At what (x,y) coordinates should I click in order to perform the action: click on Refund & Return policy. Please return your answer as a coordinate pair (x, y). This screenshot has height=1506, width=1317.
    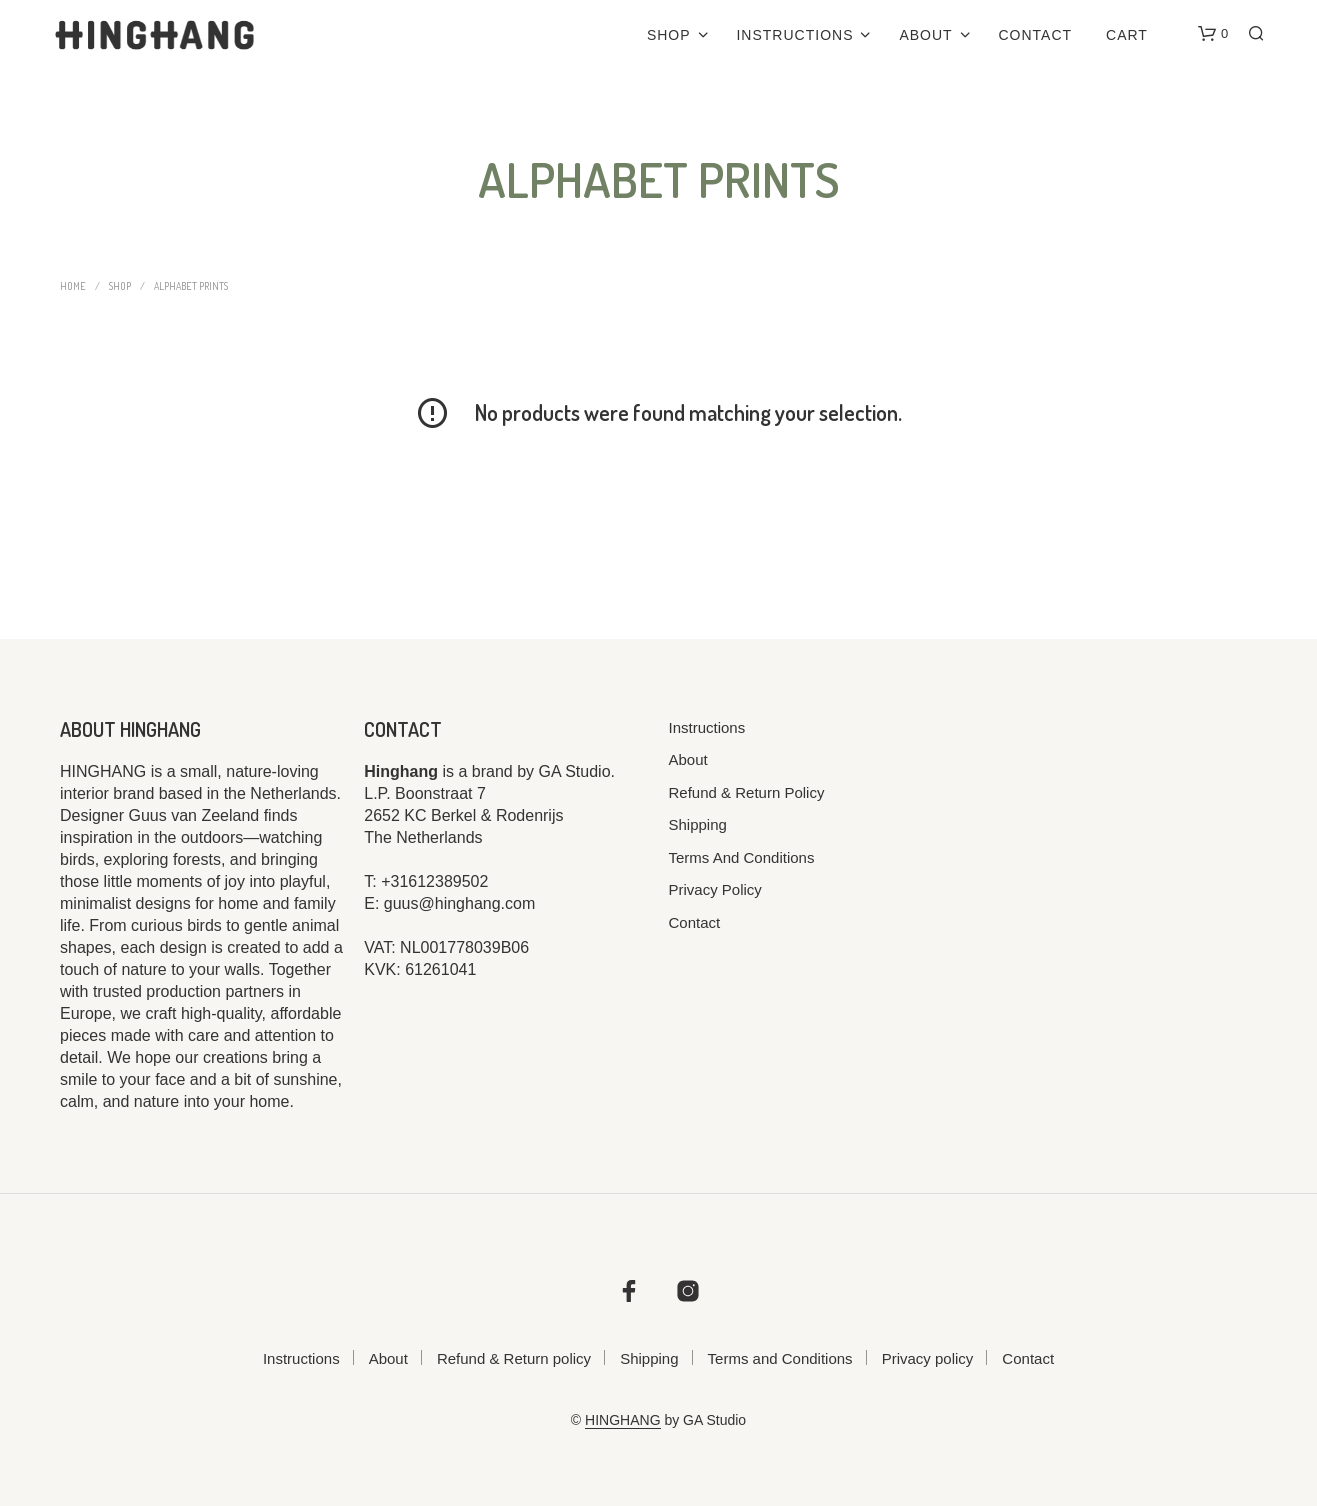
    Looking at the image, I should click on (747, 792).